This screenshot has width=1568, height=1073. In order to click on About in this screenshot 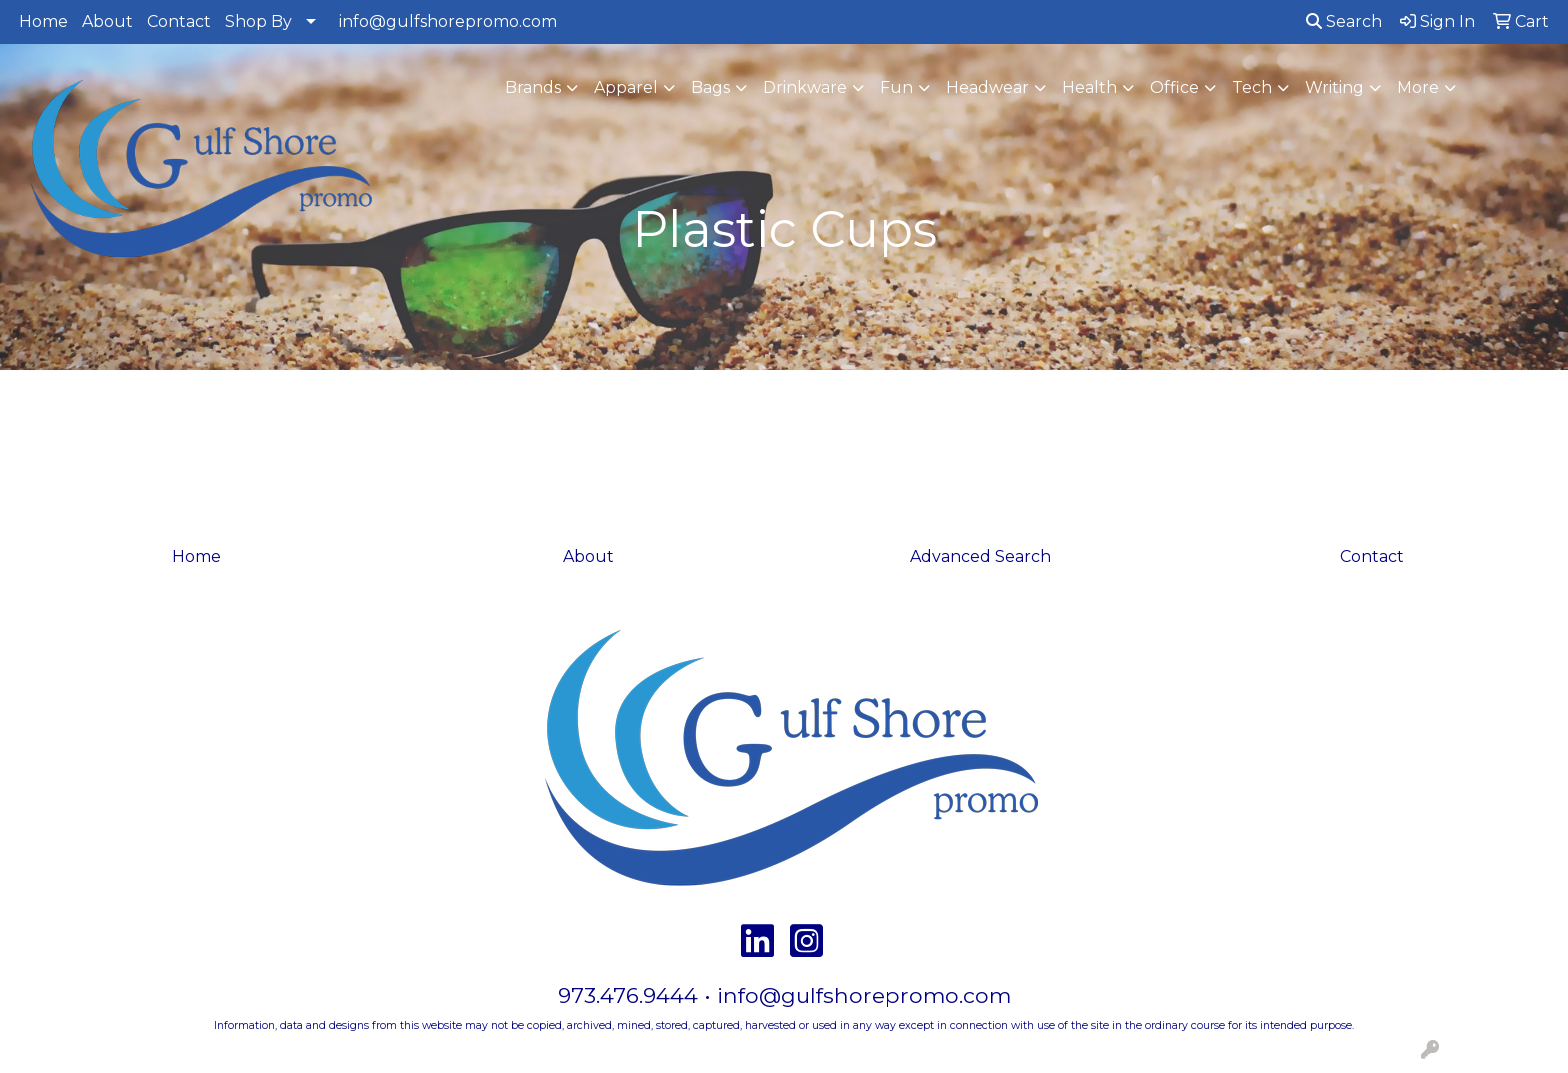, I will do `click(107, 21)`.